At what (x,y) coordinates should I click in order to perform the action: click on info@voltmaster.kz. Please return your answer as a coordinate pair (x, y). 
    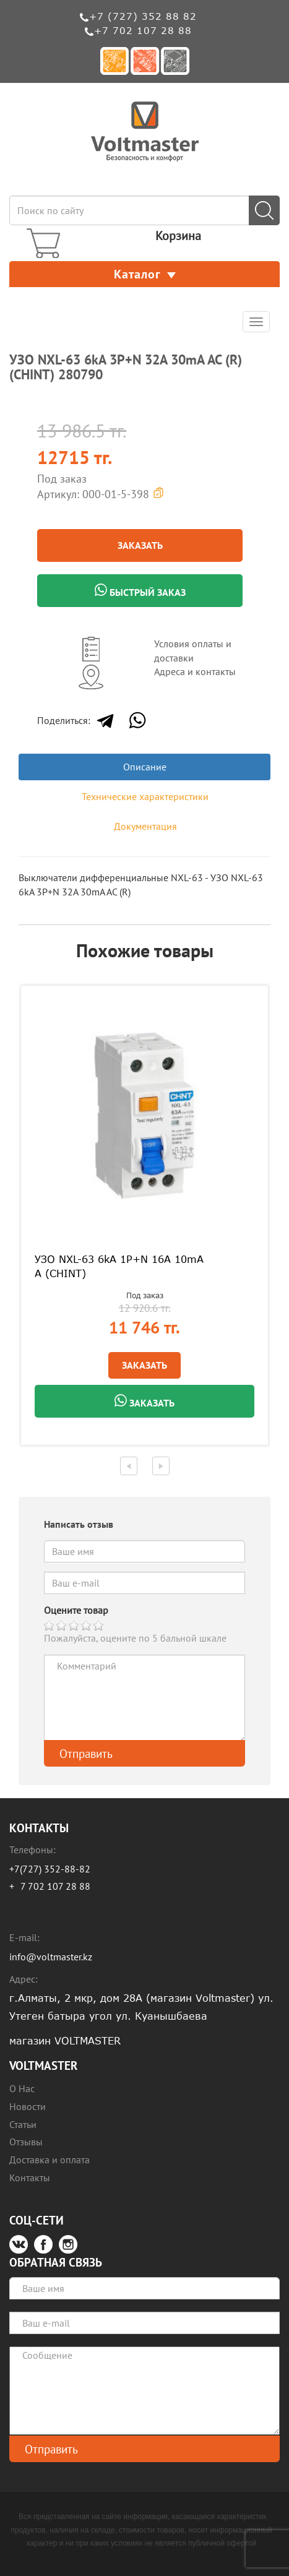
    Looking at the image, I should click on (50, 1956).